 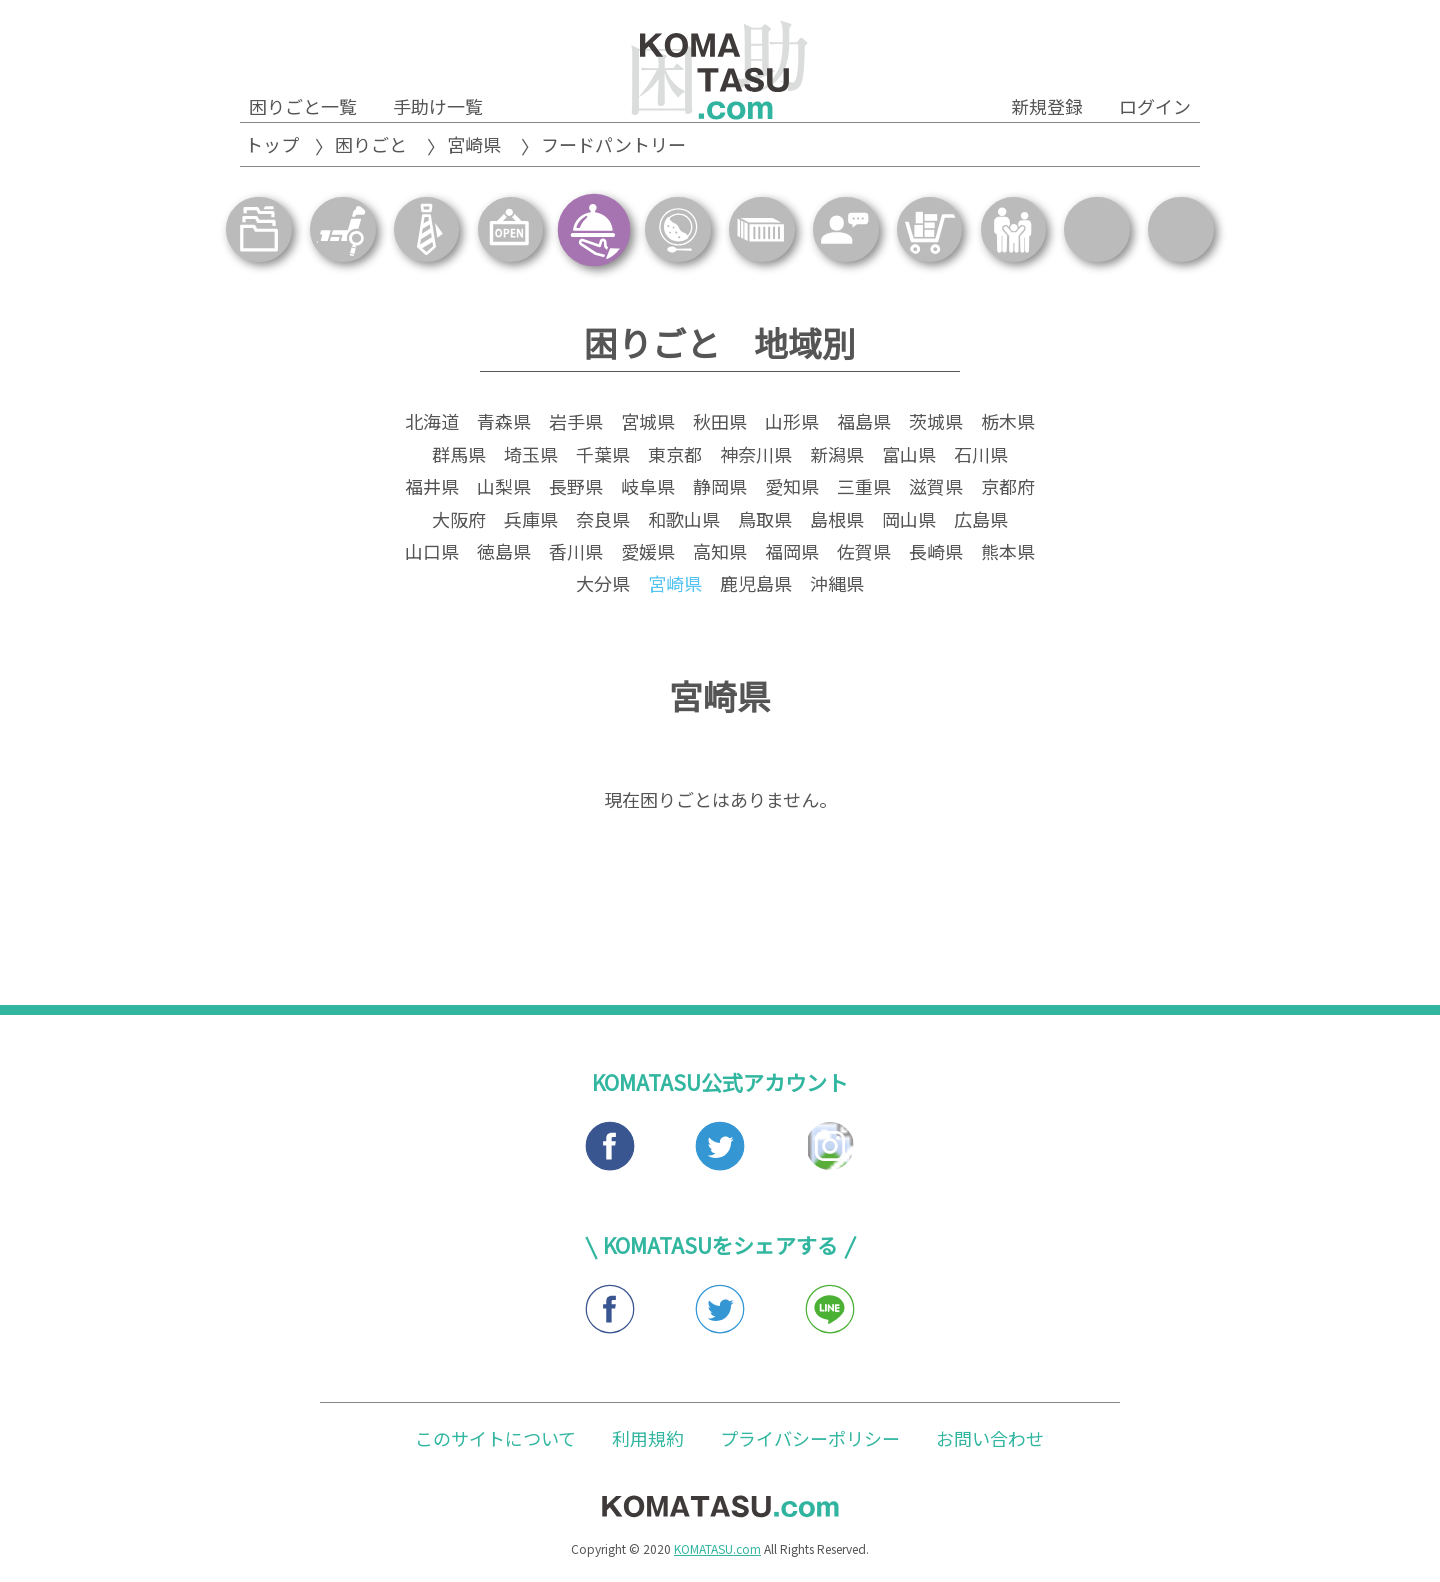 What do you see at coordinates (792, 489) in the screenshot?
I see `愛知県` at bounding box center [792, 489].